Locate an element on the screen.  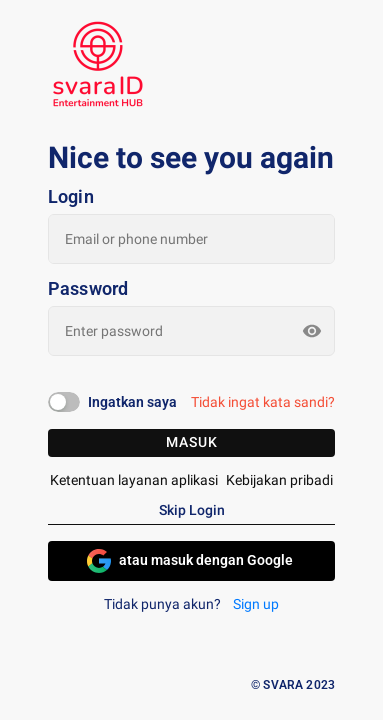
[toggle password visibility] is located at coordinates (312, 331).